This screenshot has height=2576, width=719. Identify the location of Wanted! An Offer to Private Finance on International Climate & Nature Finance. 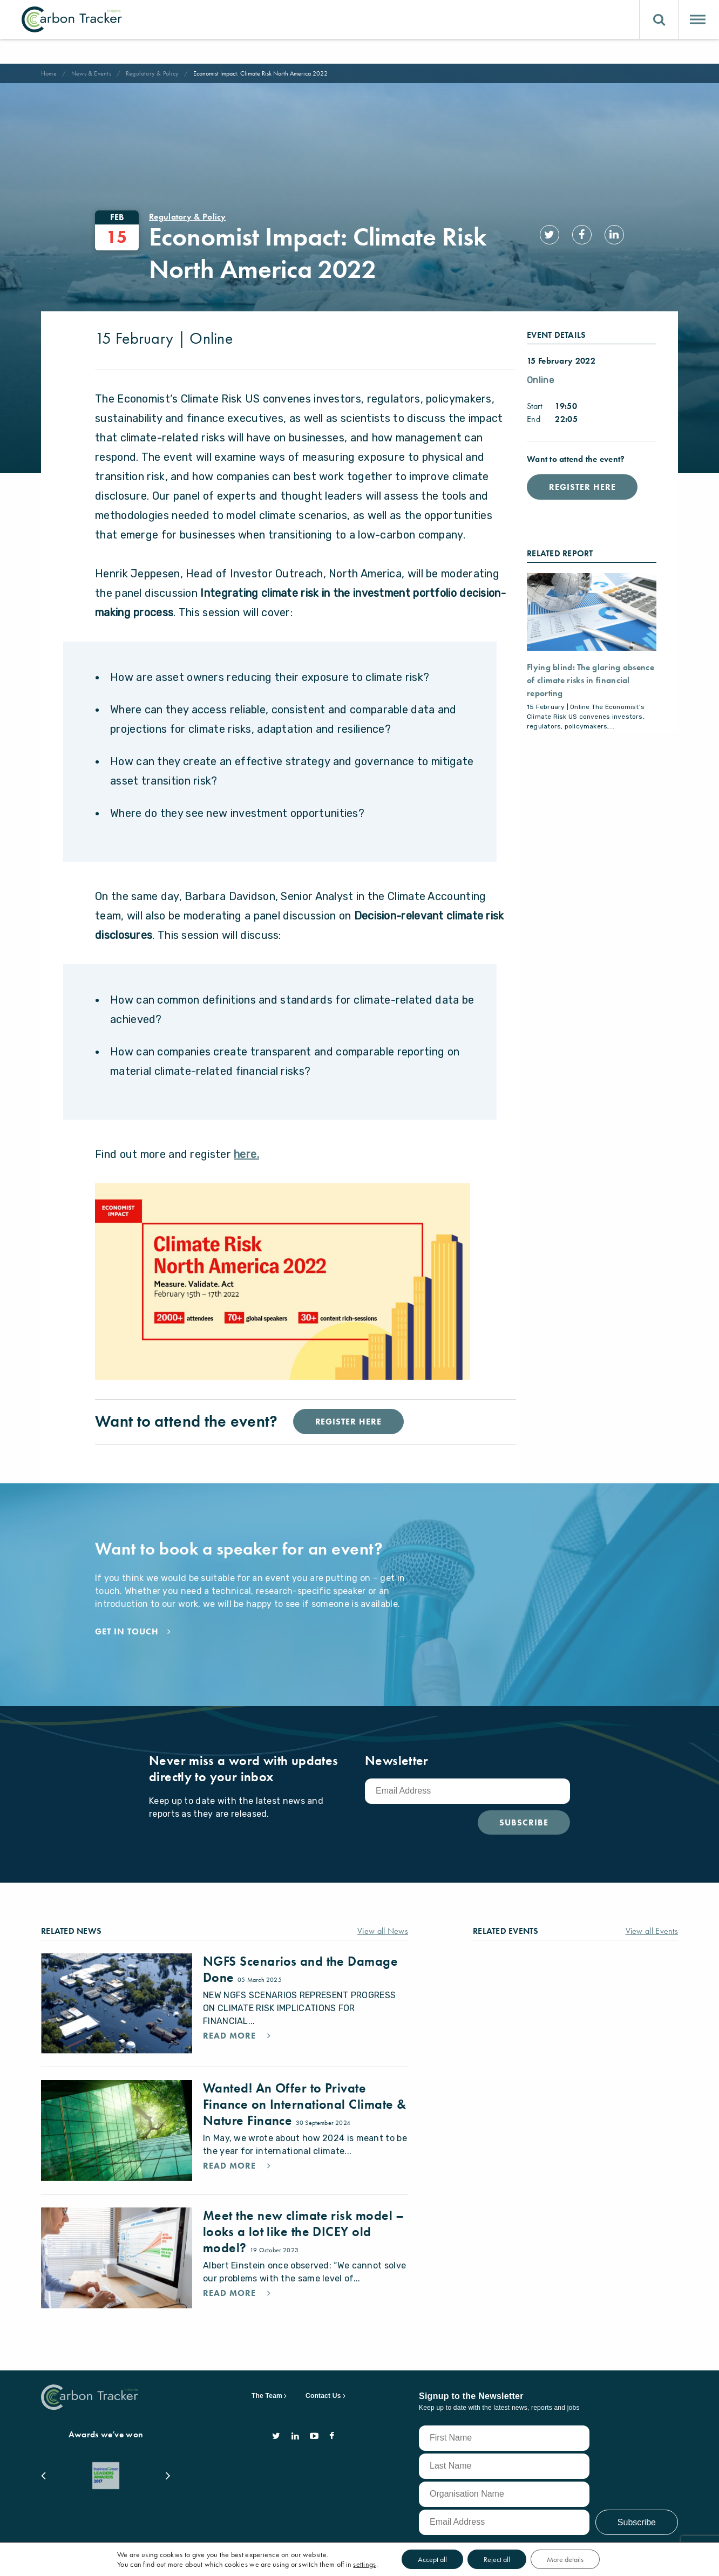
(304, 2092).